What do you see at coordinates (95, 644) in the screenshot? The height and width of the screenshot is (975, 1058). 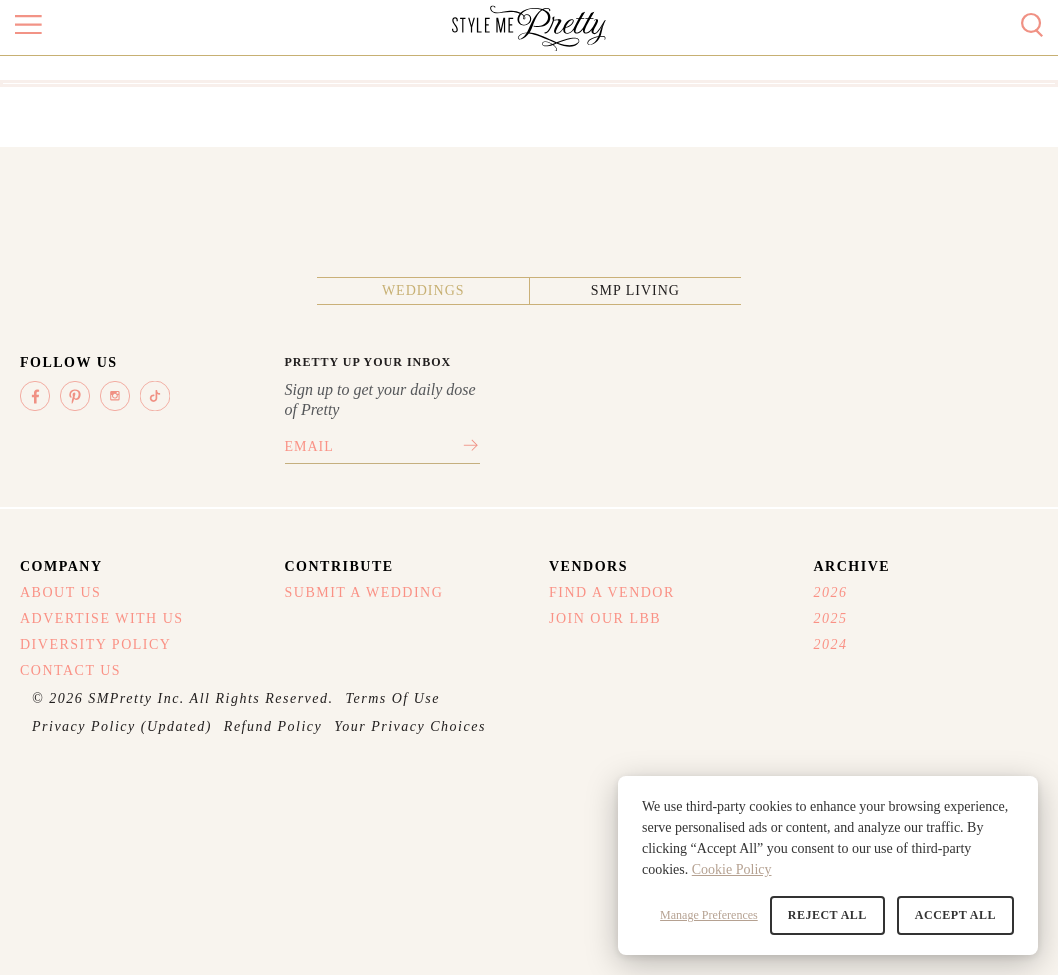 I see `Diversity Policy` at bounding box center [95, 644].